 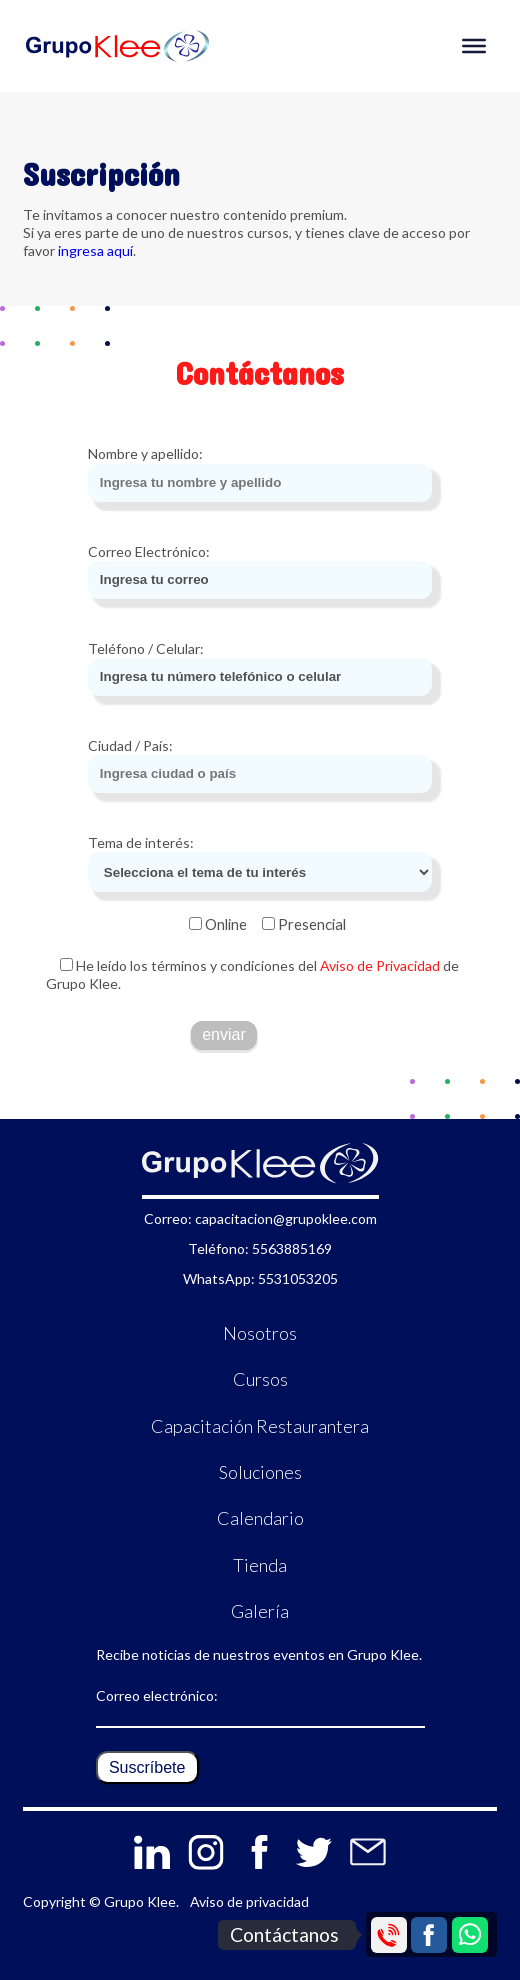 I want to click on Aviso de Privacidad, so click(x=378, y=965).